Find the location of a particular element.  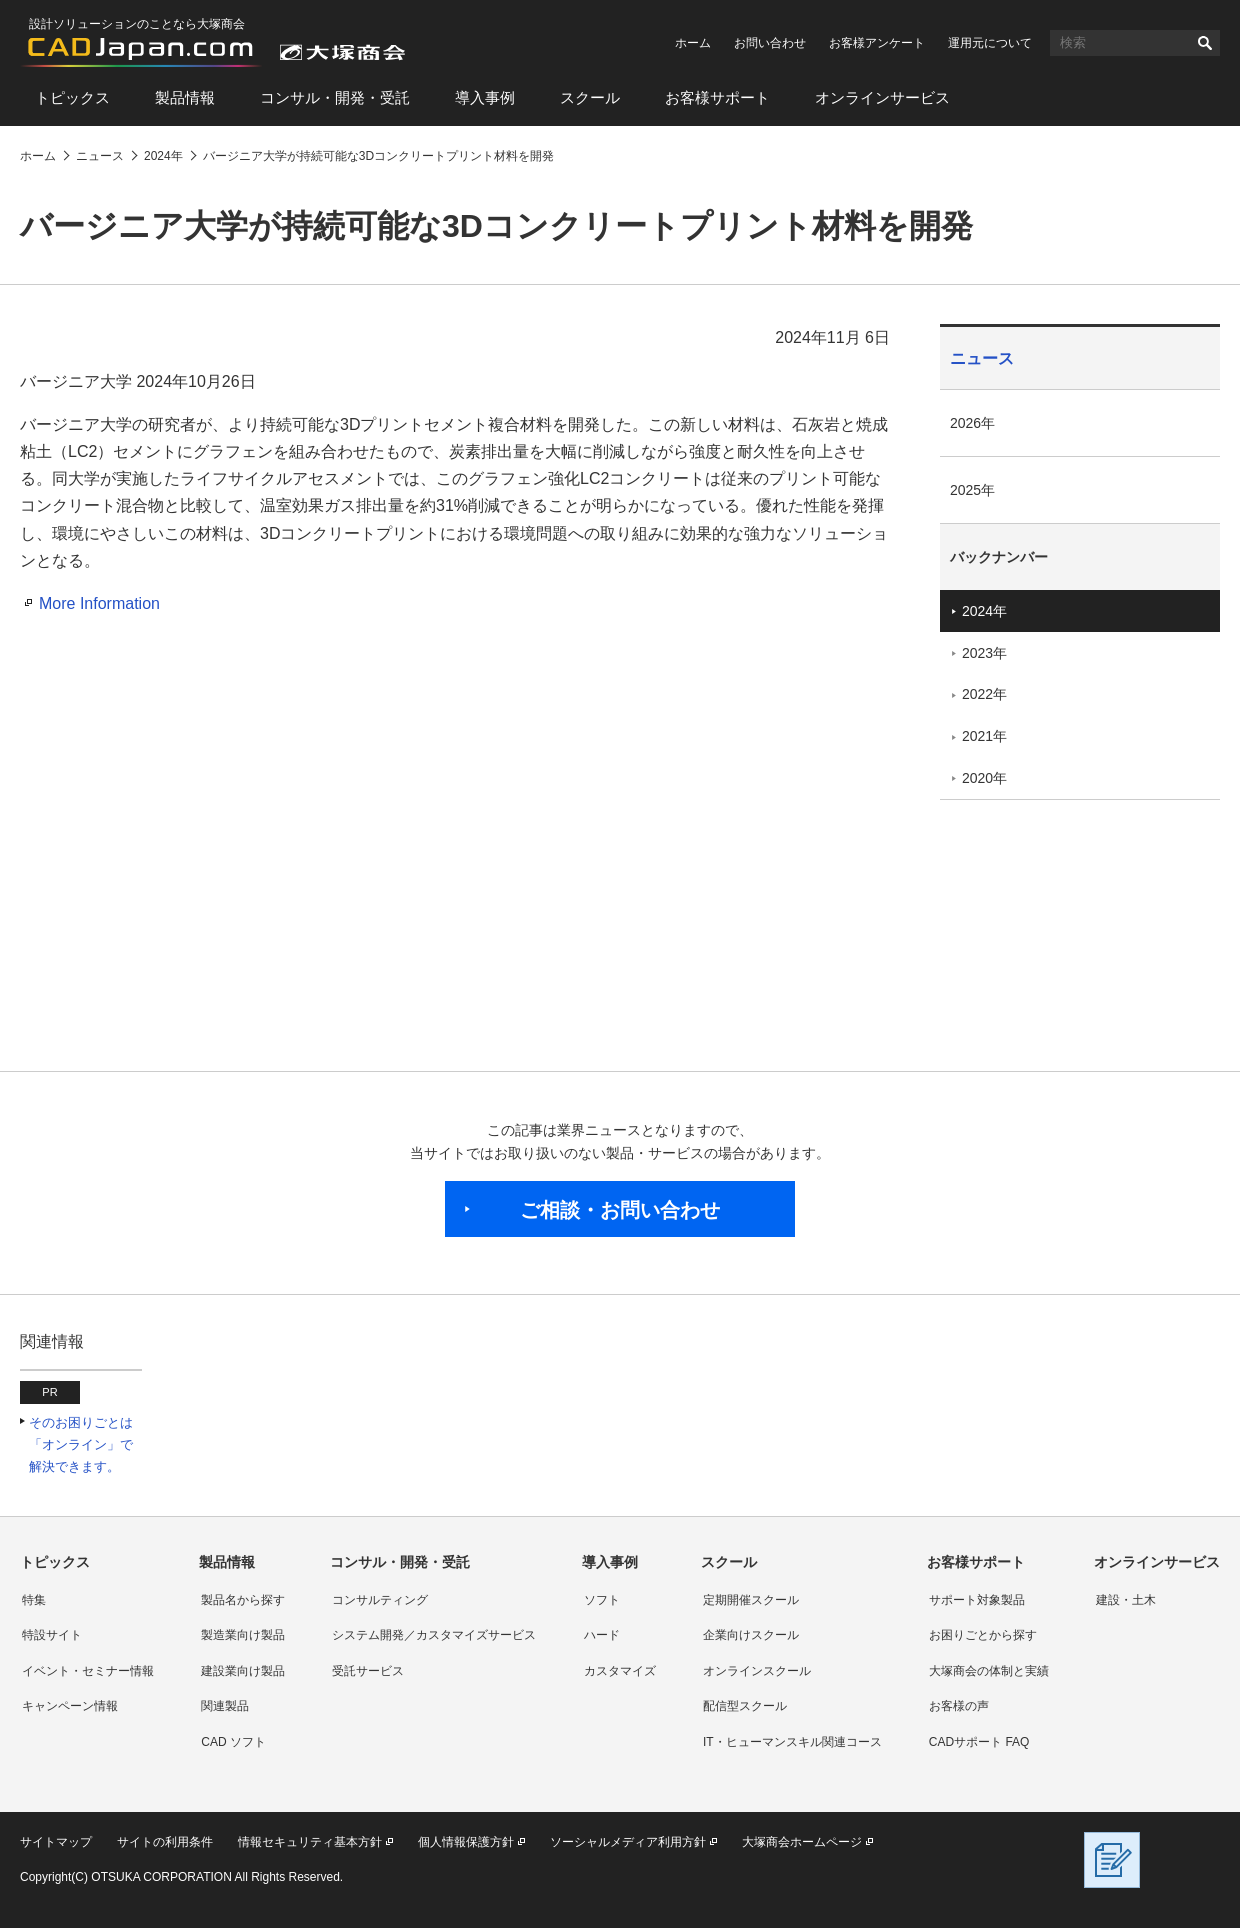

建設業向け製品 is located at coordinates (243, 1671).